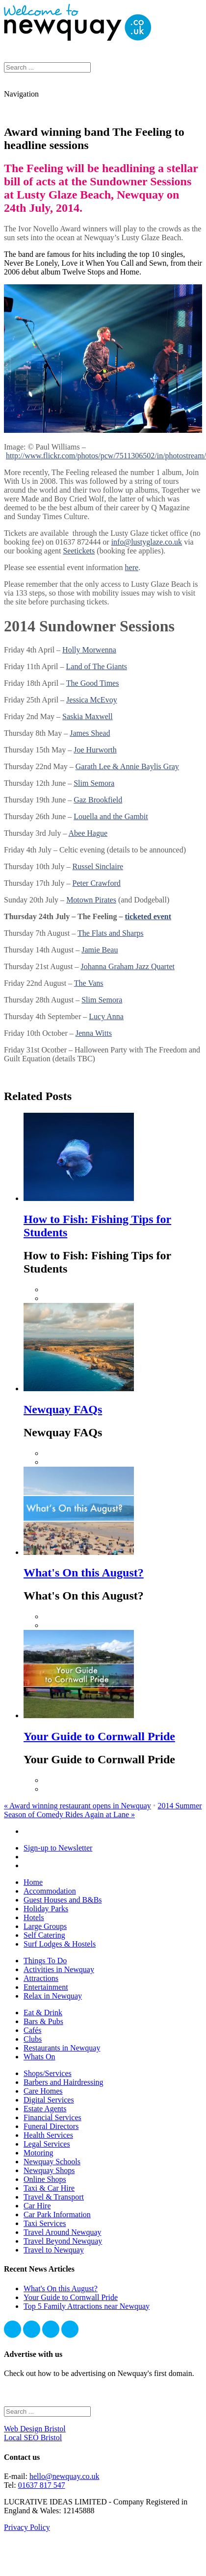  What do you see at coordinates (62, 2048) in the screenshot?
I see `Restaurants in Newquay` at bounding box center [62, 2048].